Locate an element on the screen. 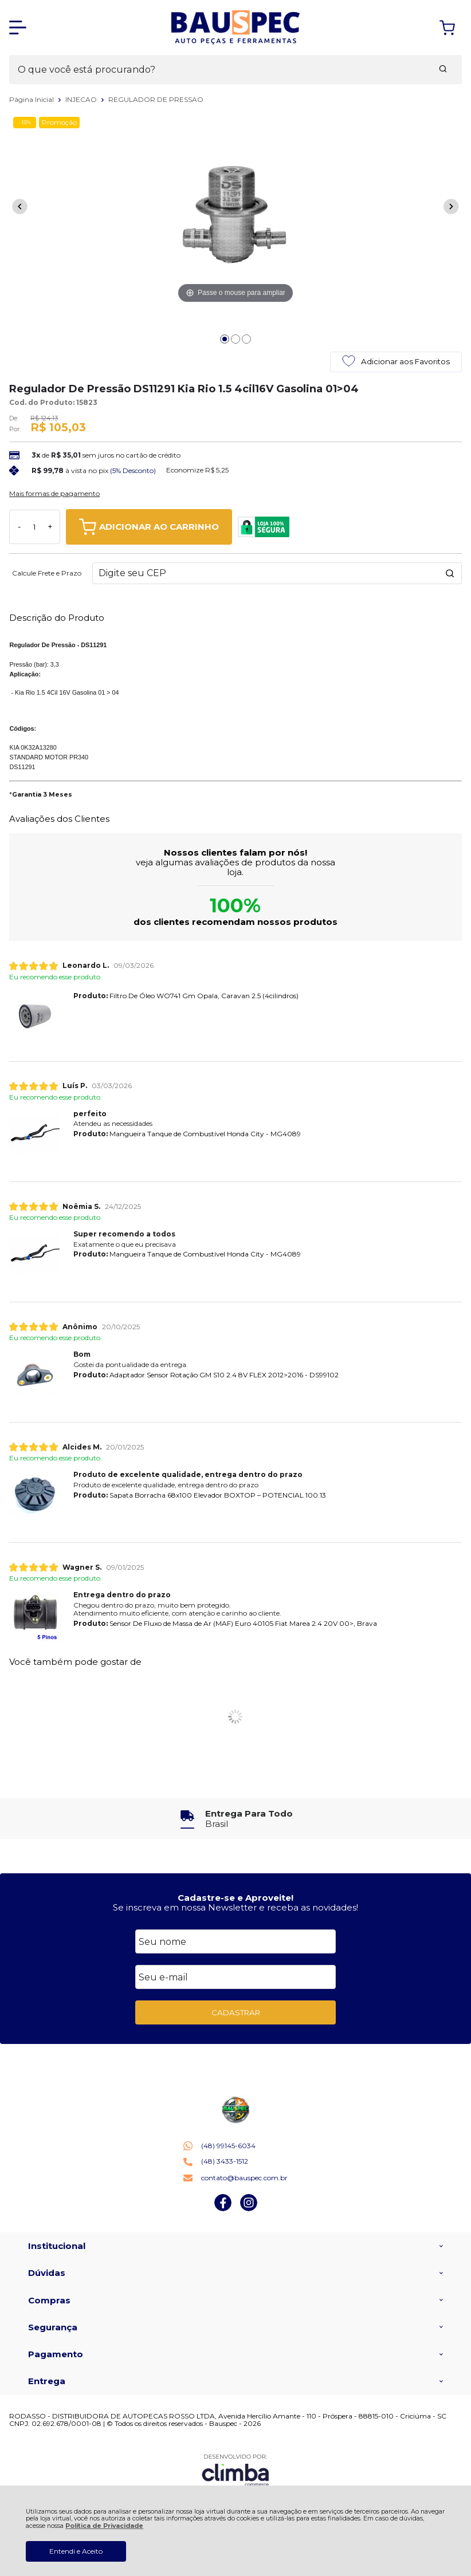 Image resolution: width=471 pixels, height=2576 pixels. Página Inicial is located at coordinates (32, 99).